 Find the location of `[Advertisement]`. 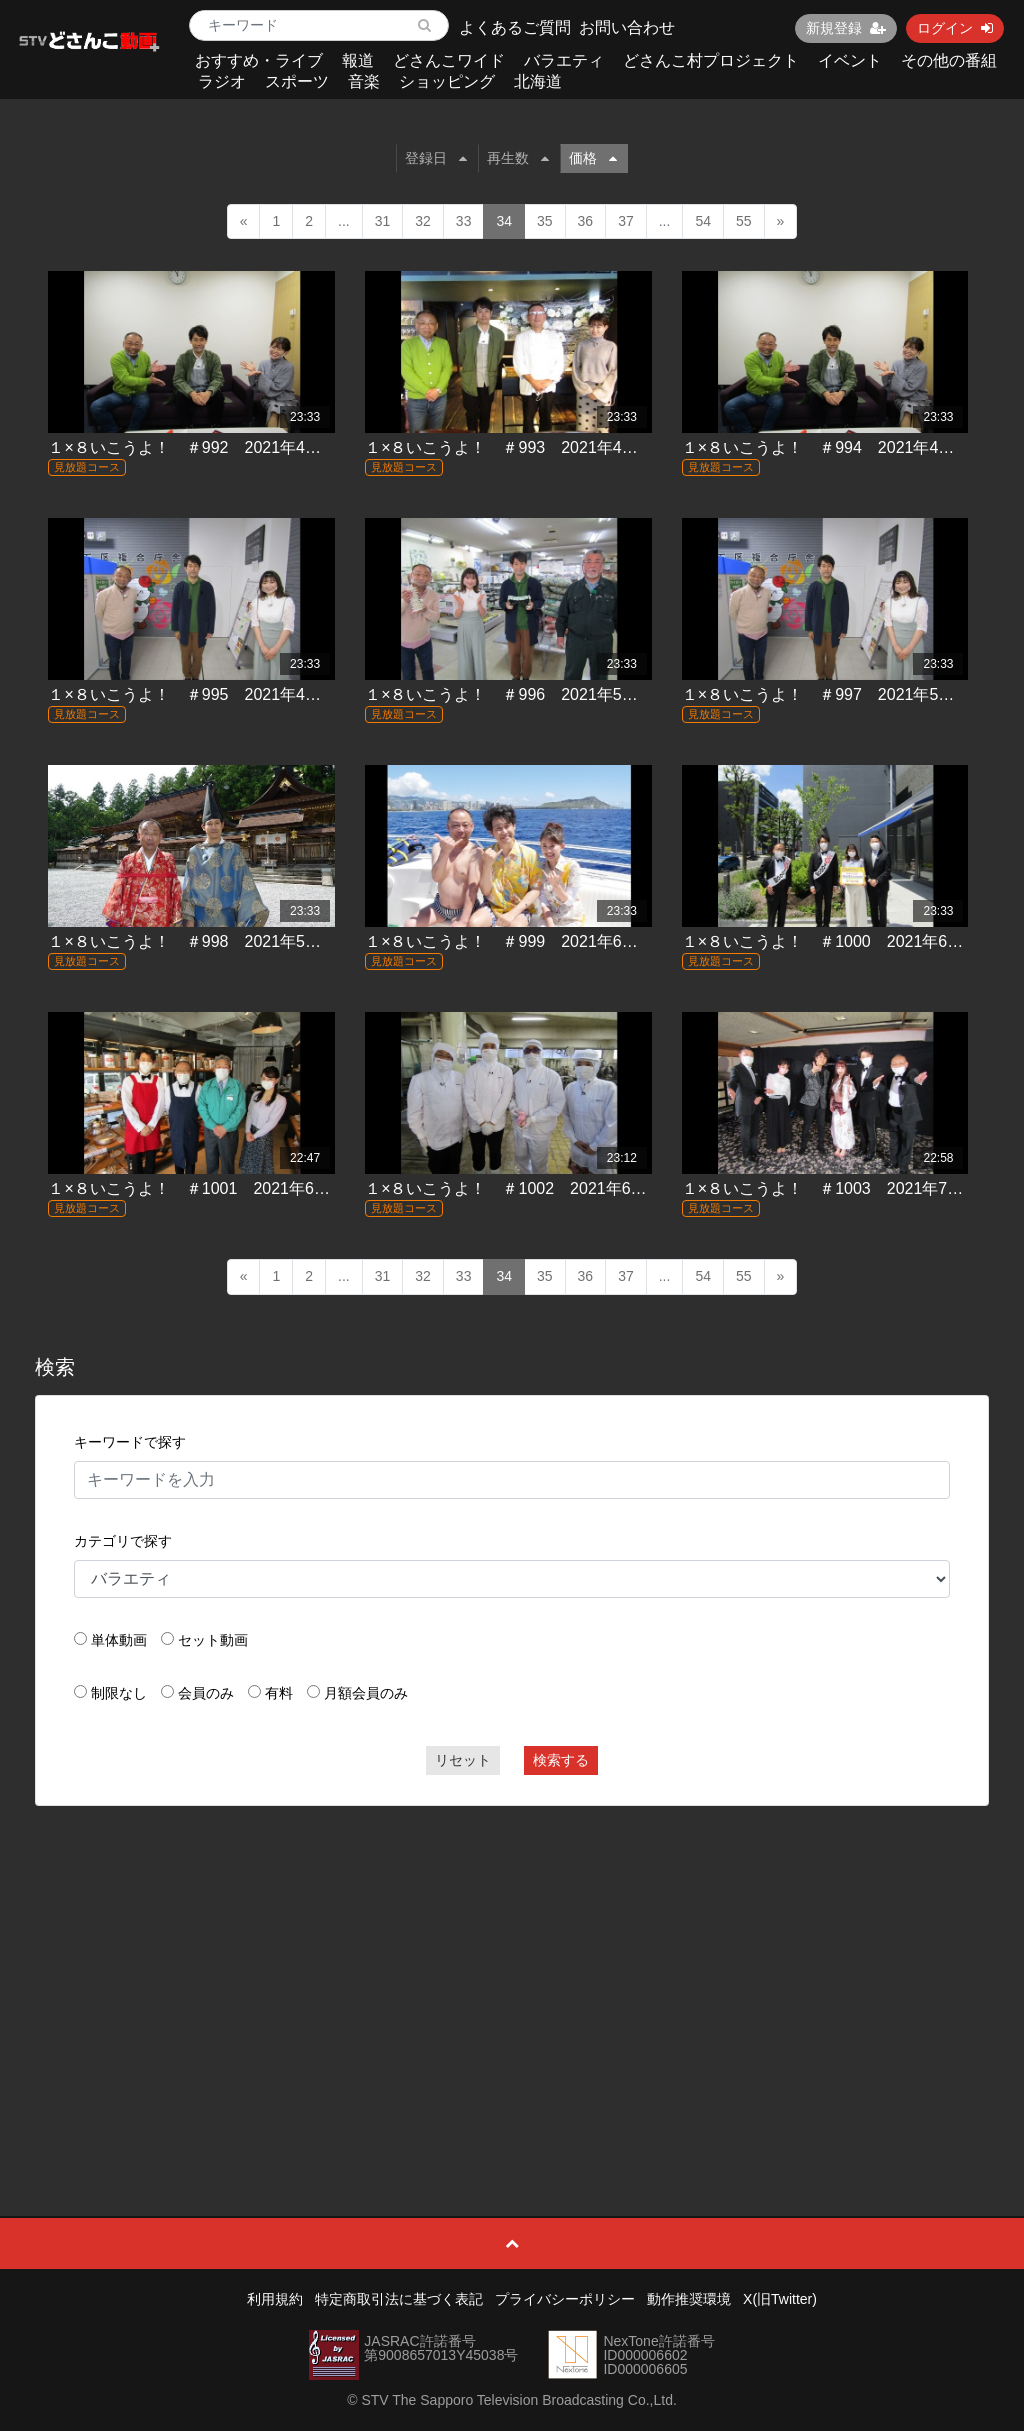

[Advertisement] is located at coordinates (512, 1966).